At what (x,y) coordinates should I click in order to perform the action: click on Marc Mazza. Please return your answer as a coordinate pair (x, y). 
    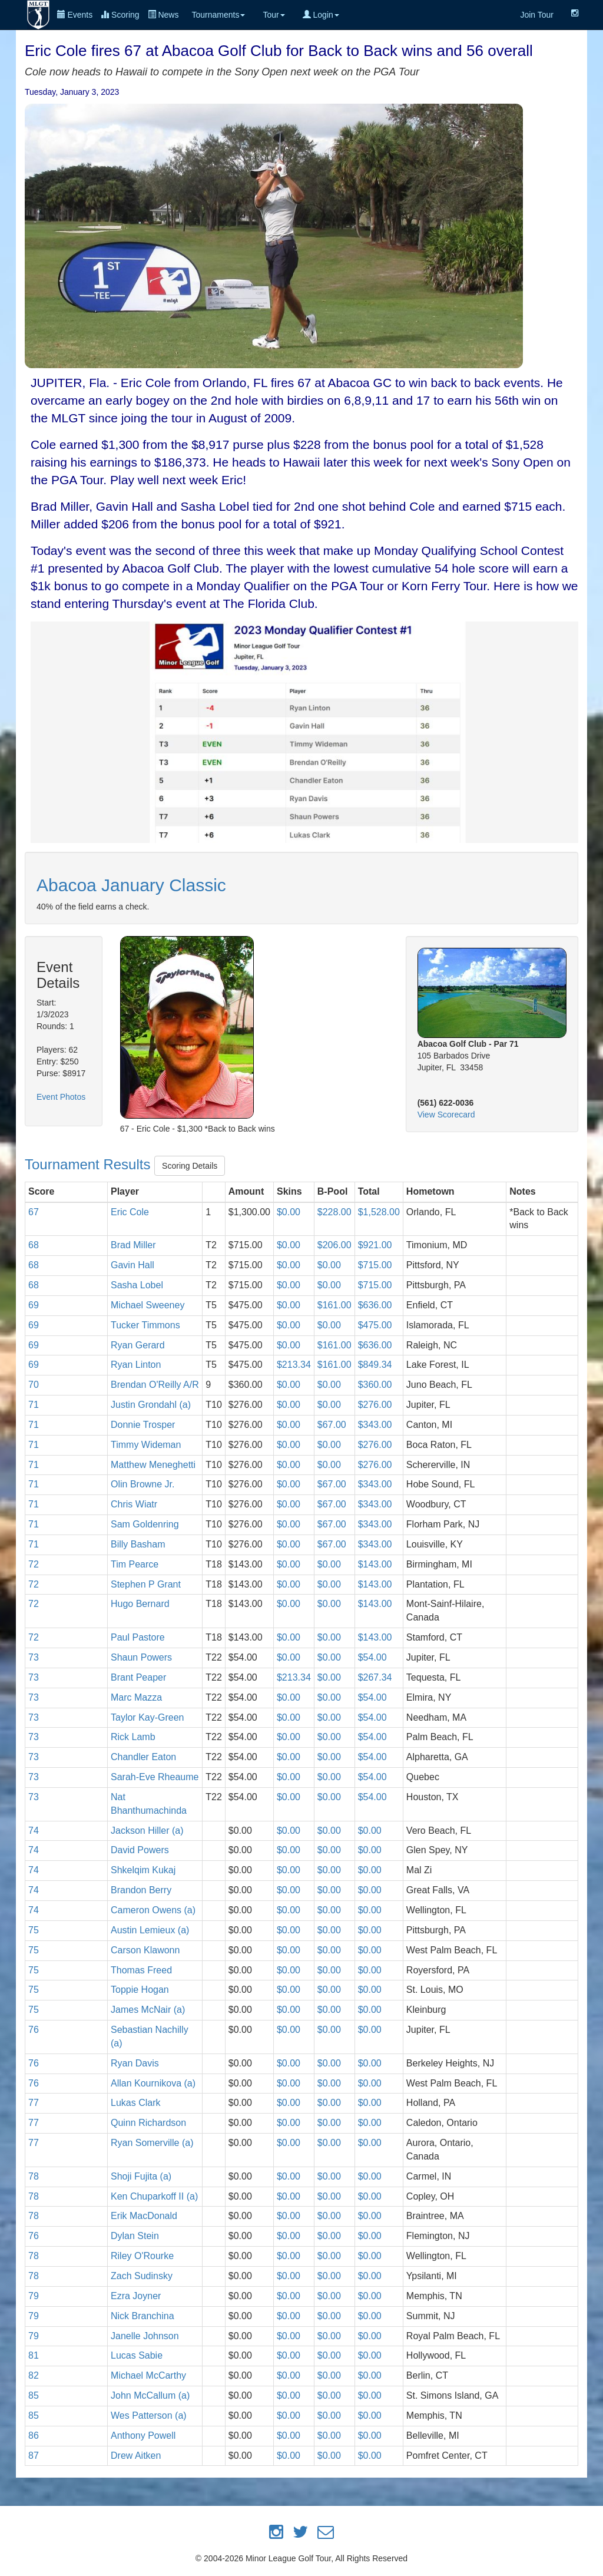
    Looking at the image, I should click on (136, 1697).